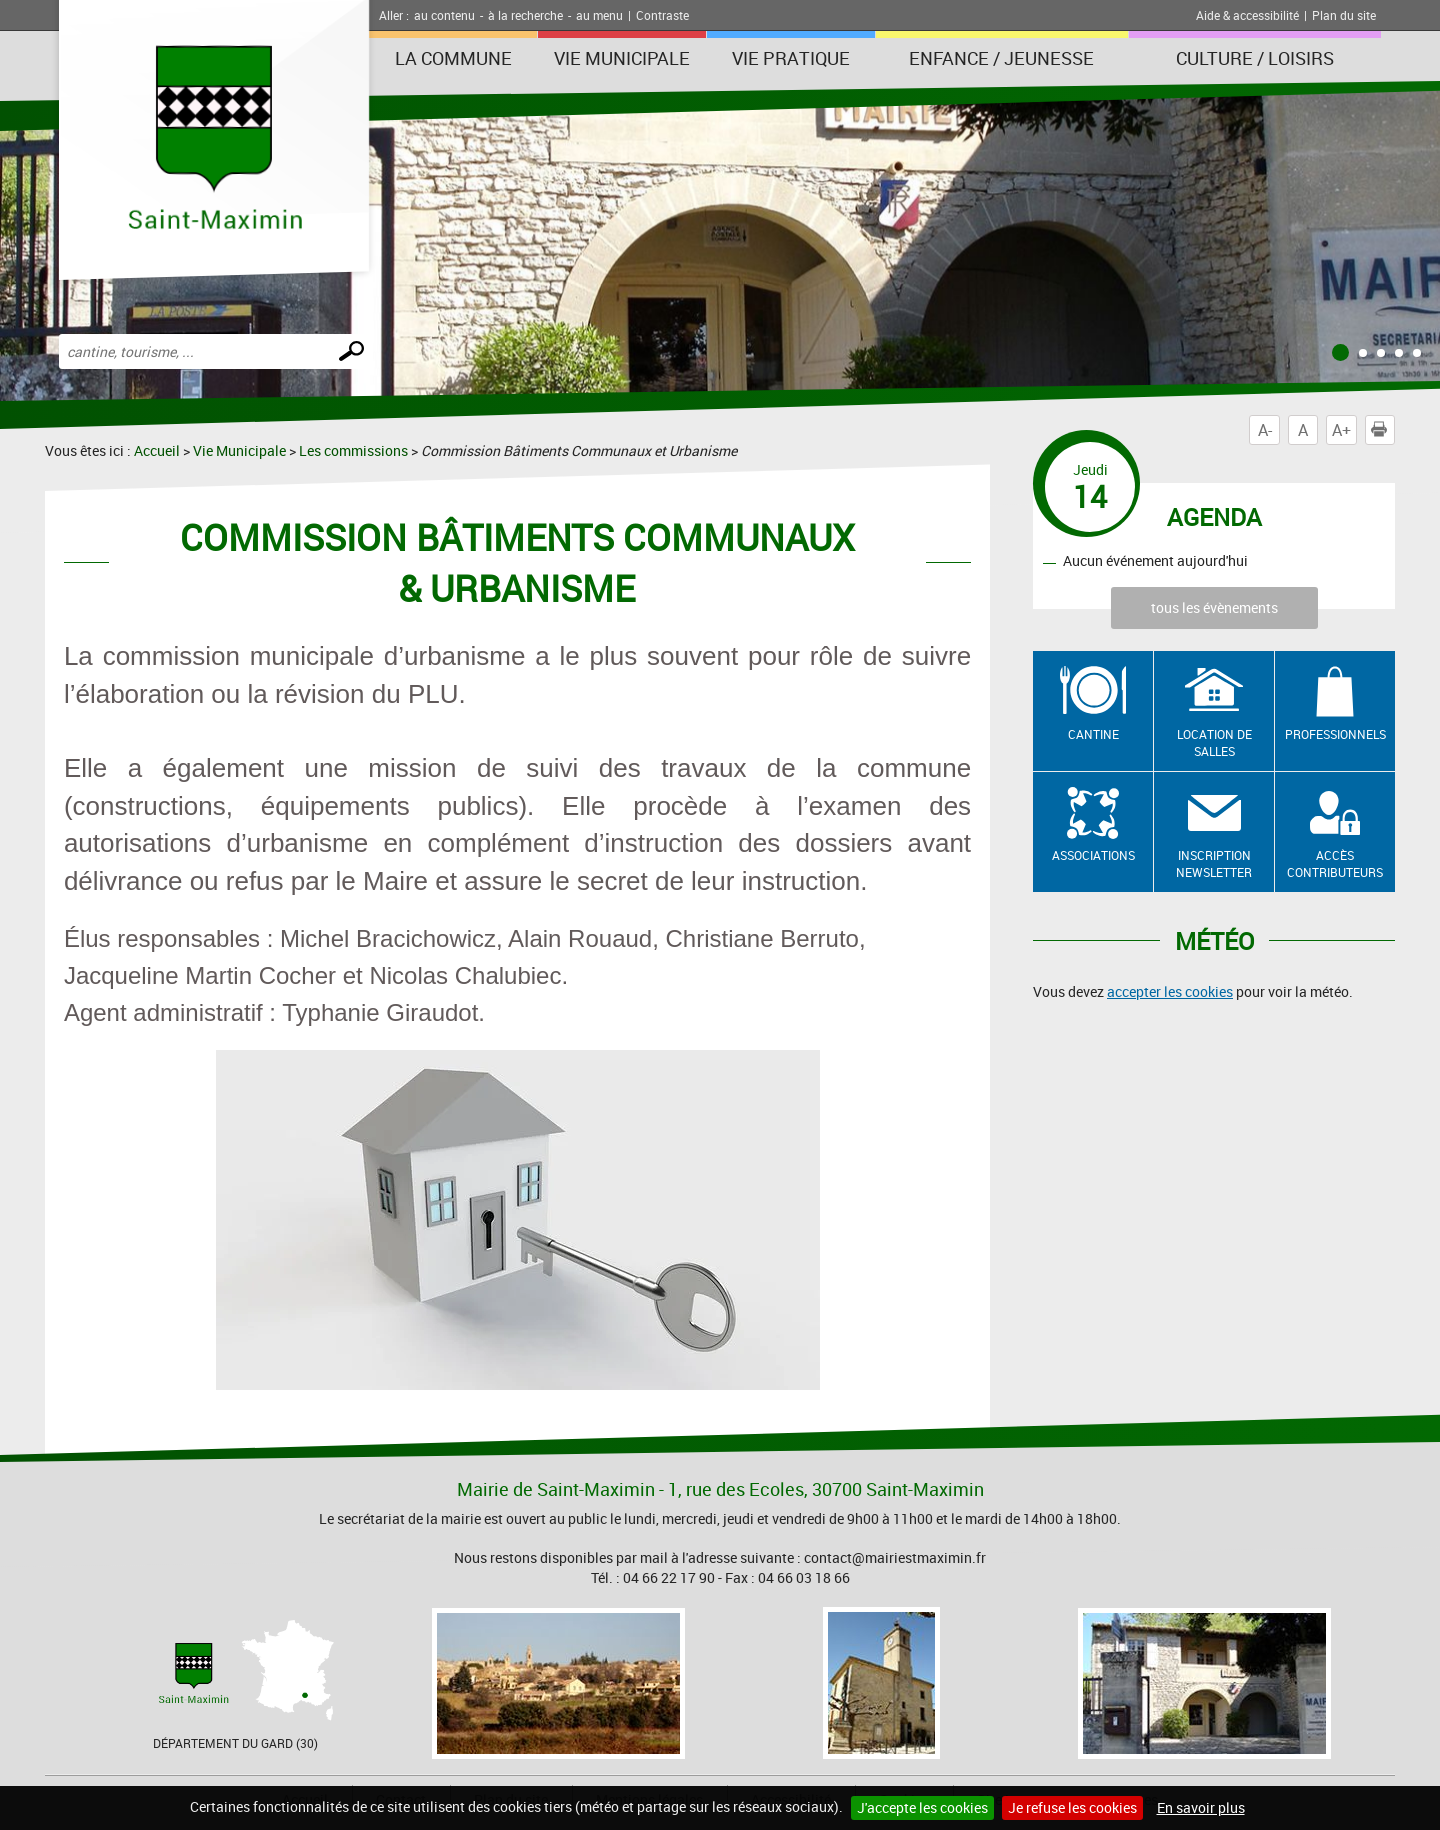  Describe the element at coordinates (1214, 607) in the screenshot. I see `tous les évènements` at that location.